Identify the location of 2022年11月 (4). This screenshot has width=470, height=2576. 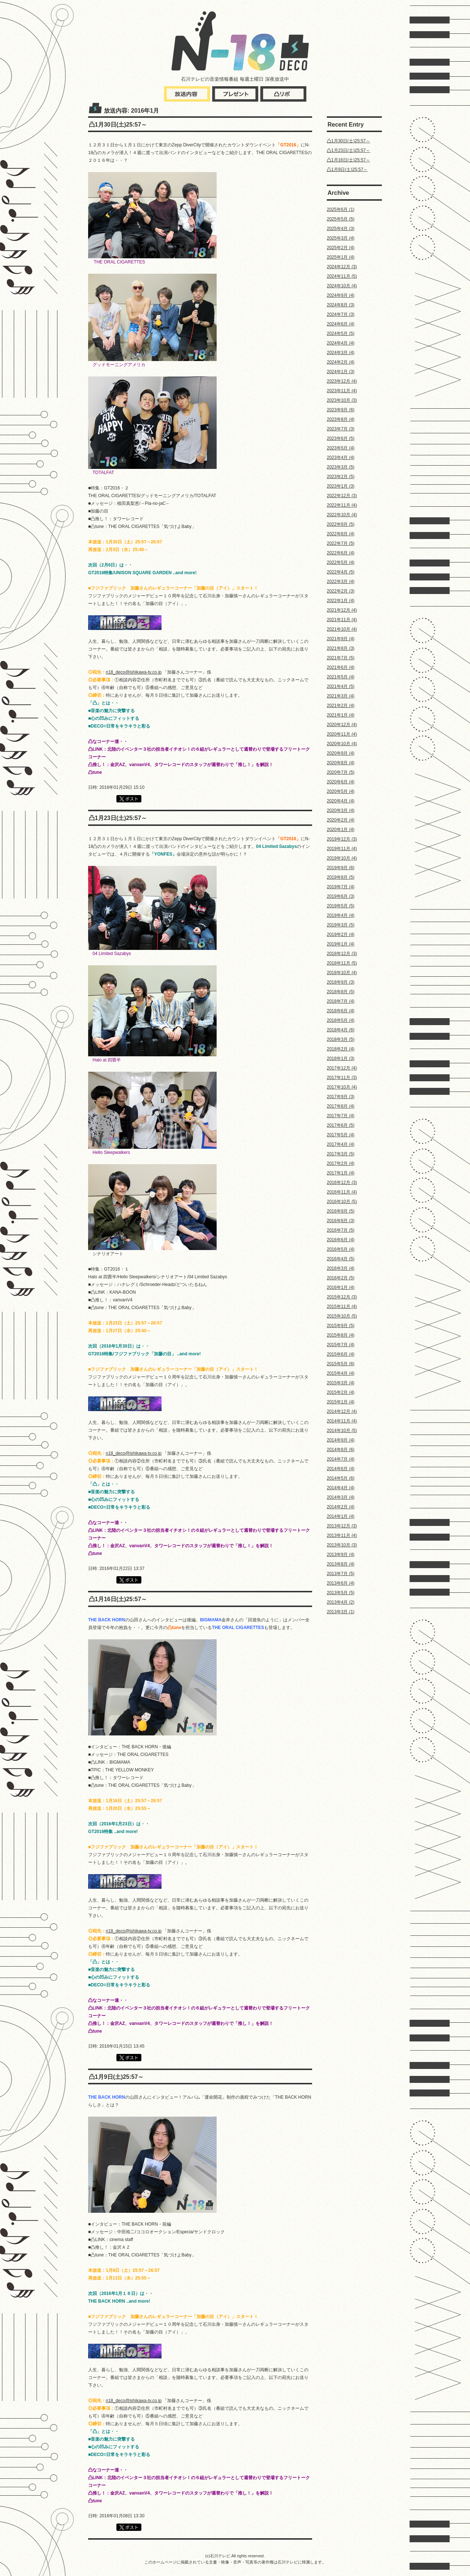
(342, 505).